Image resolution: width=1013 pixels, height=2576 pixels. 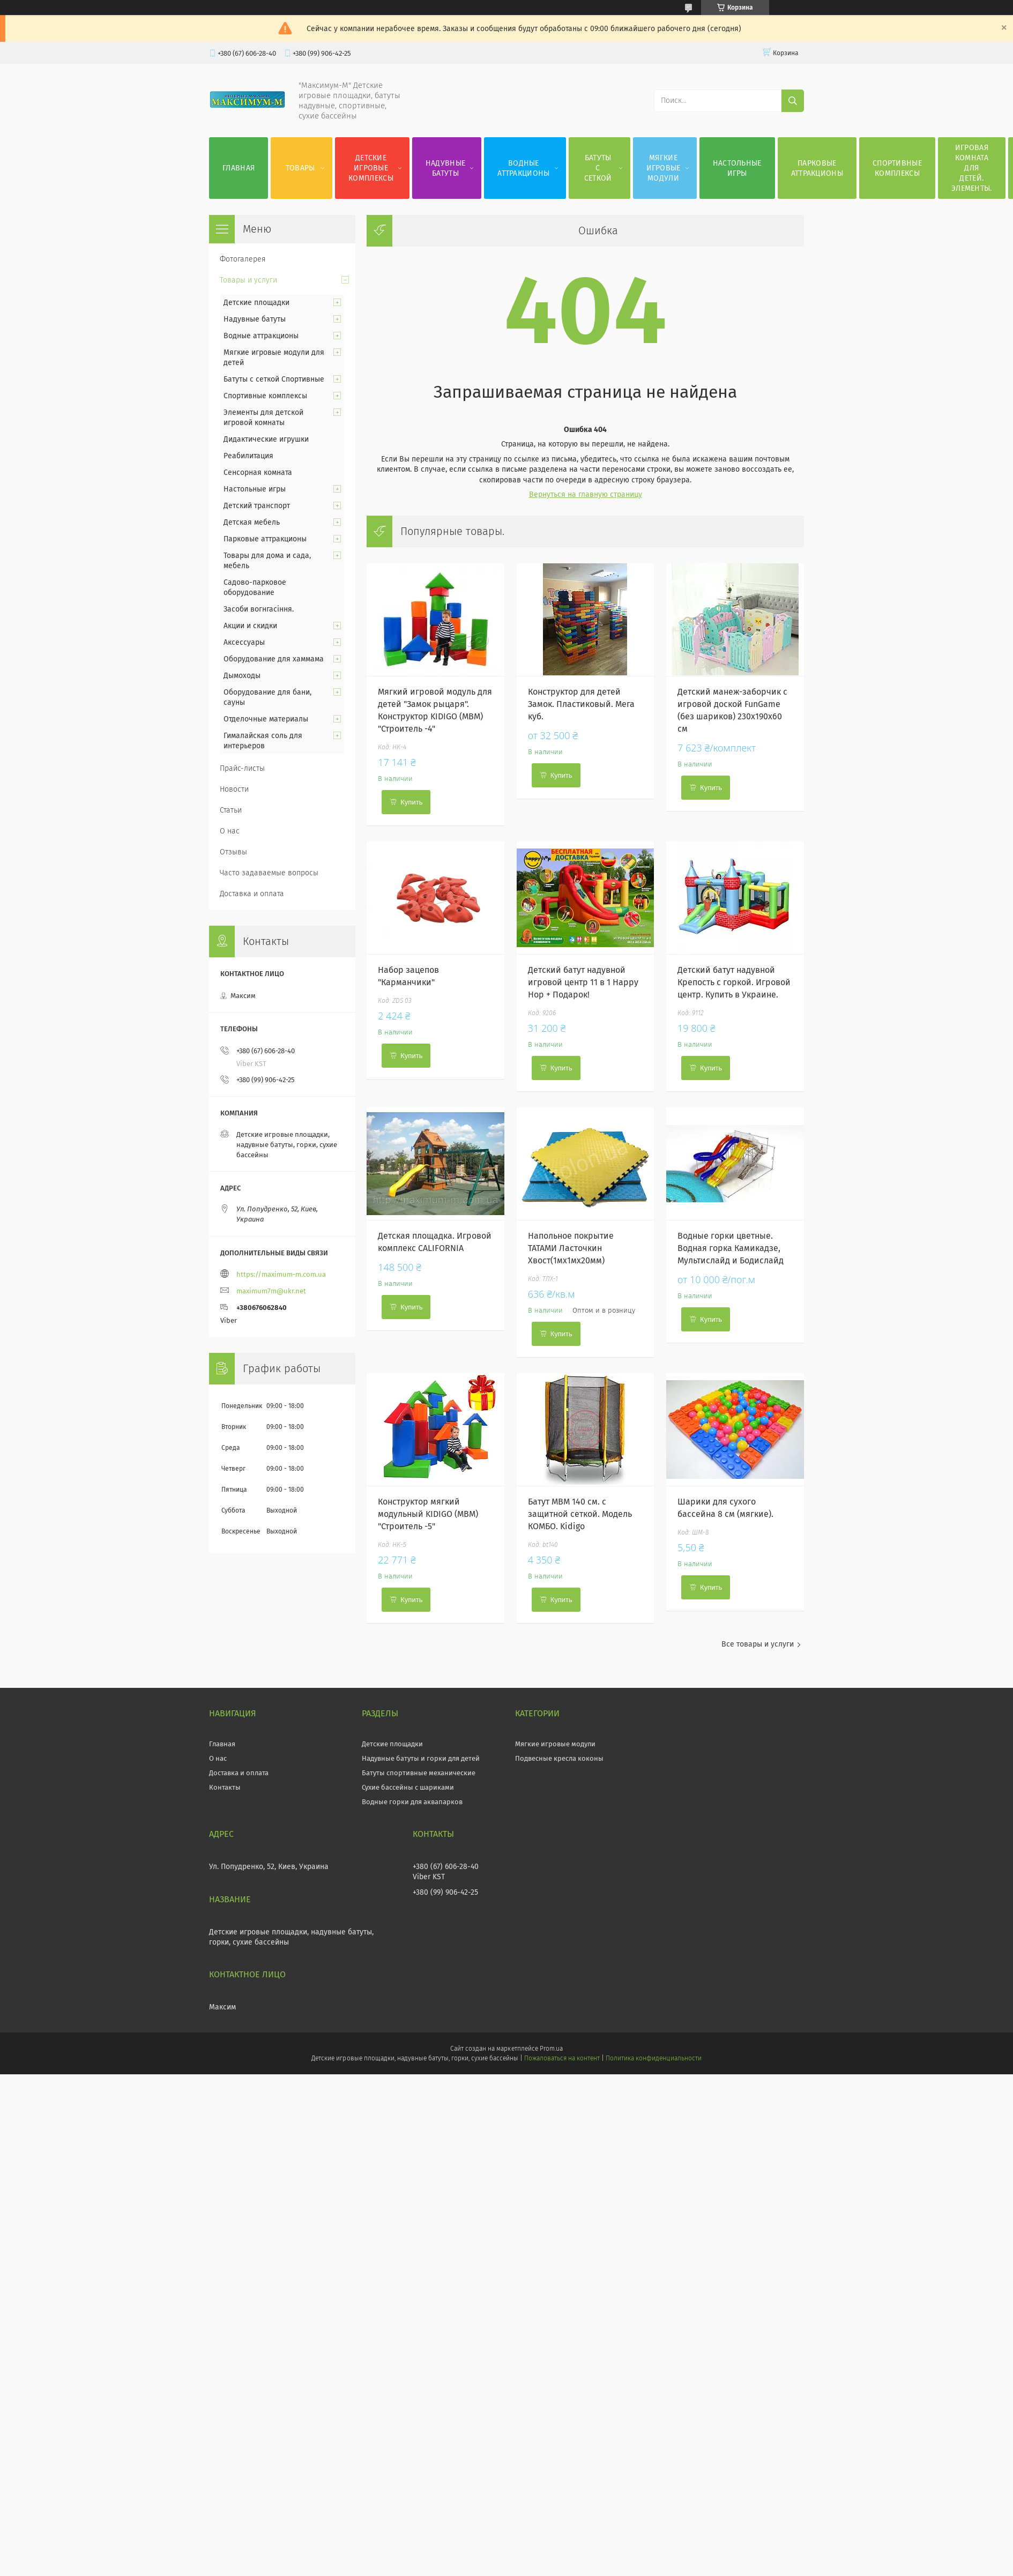 I want to click on Подвесные кресла коконы, so click(x=559, y=1758).